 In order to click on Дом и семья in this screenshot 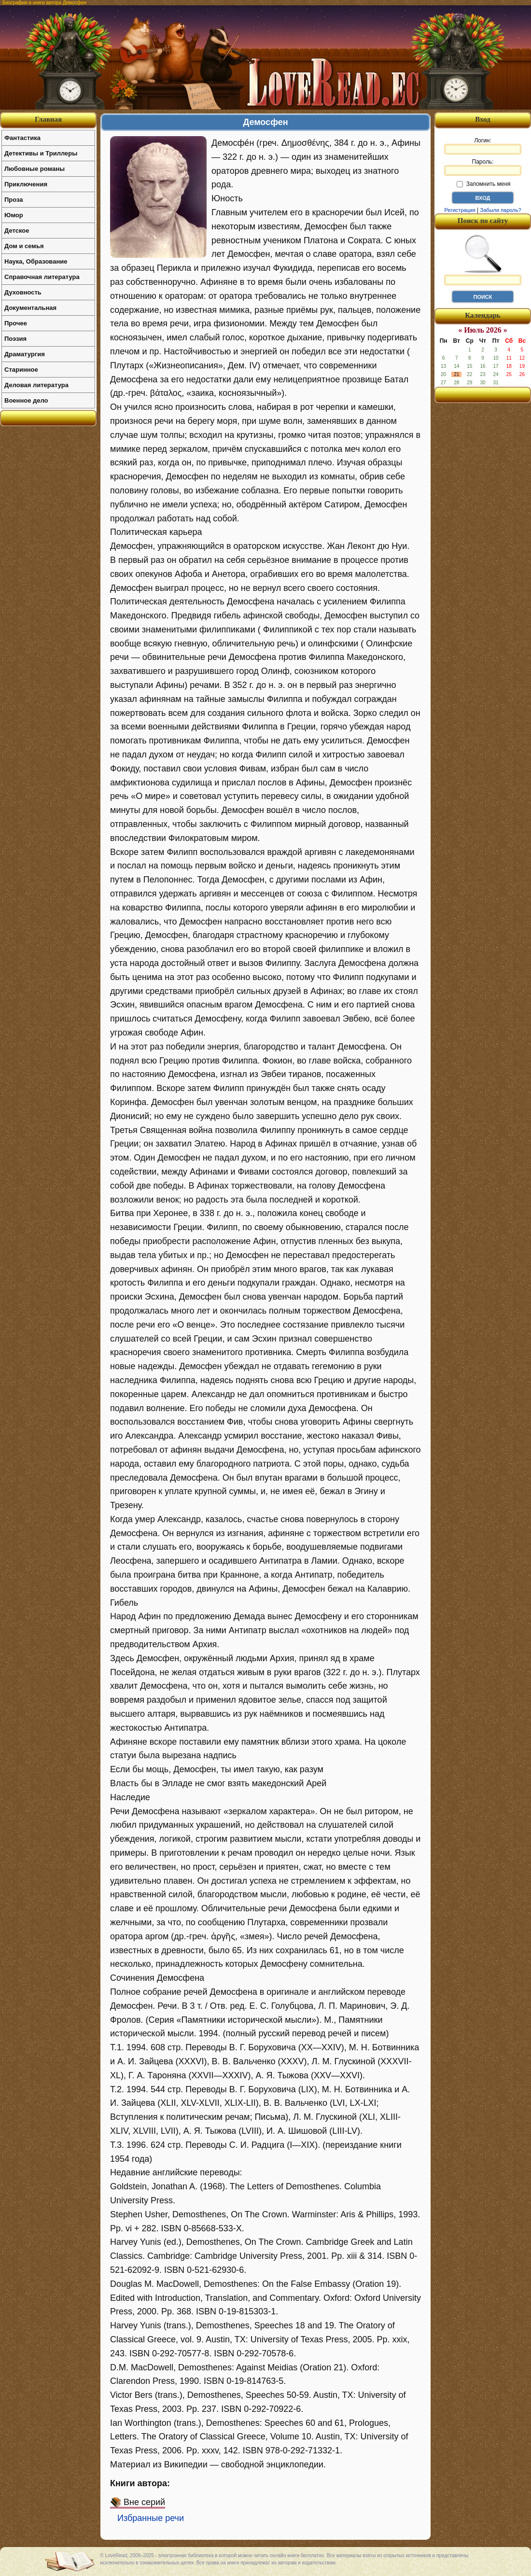, I will do `click(24, 246)`.